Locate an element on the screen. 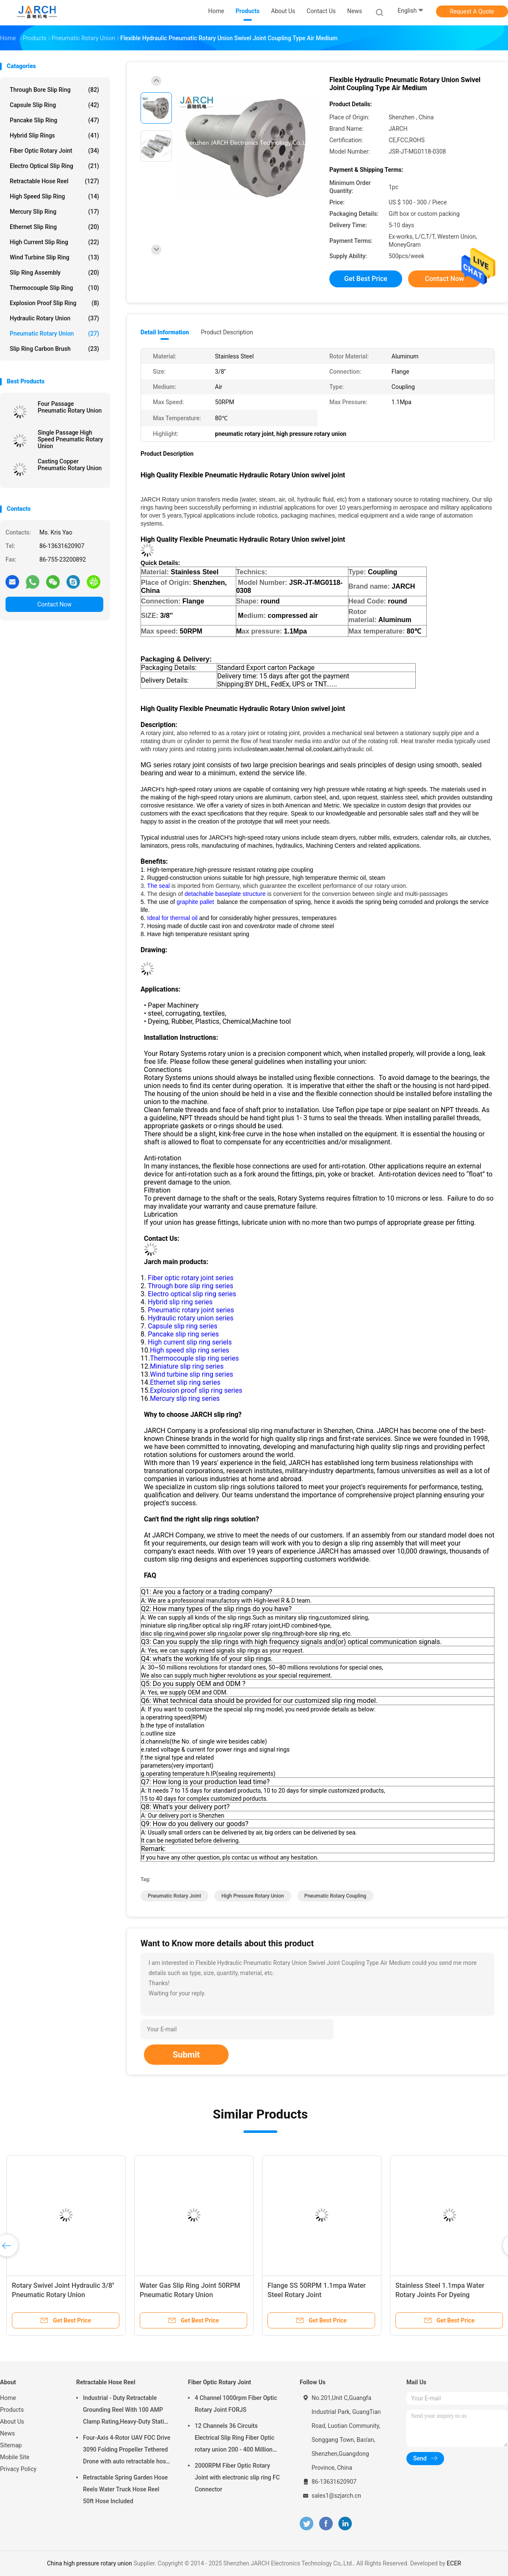 The image size is (508, 2576). Thermocouple slip ring series is located at coordinates (194, 1358).